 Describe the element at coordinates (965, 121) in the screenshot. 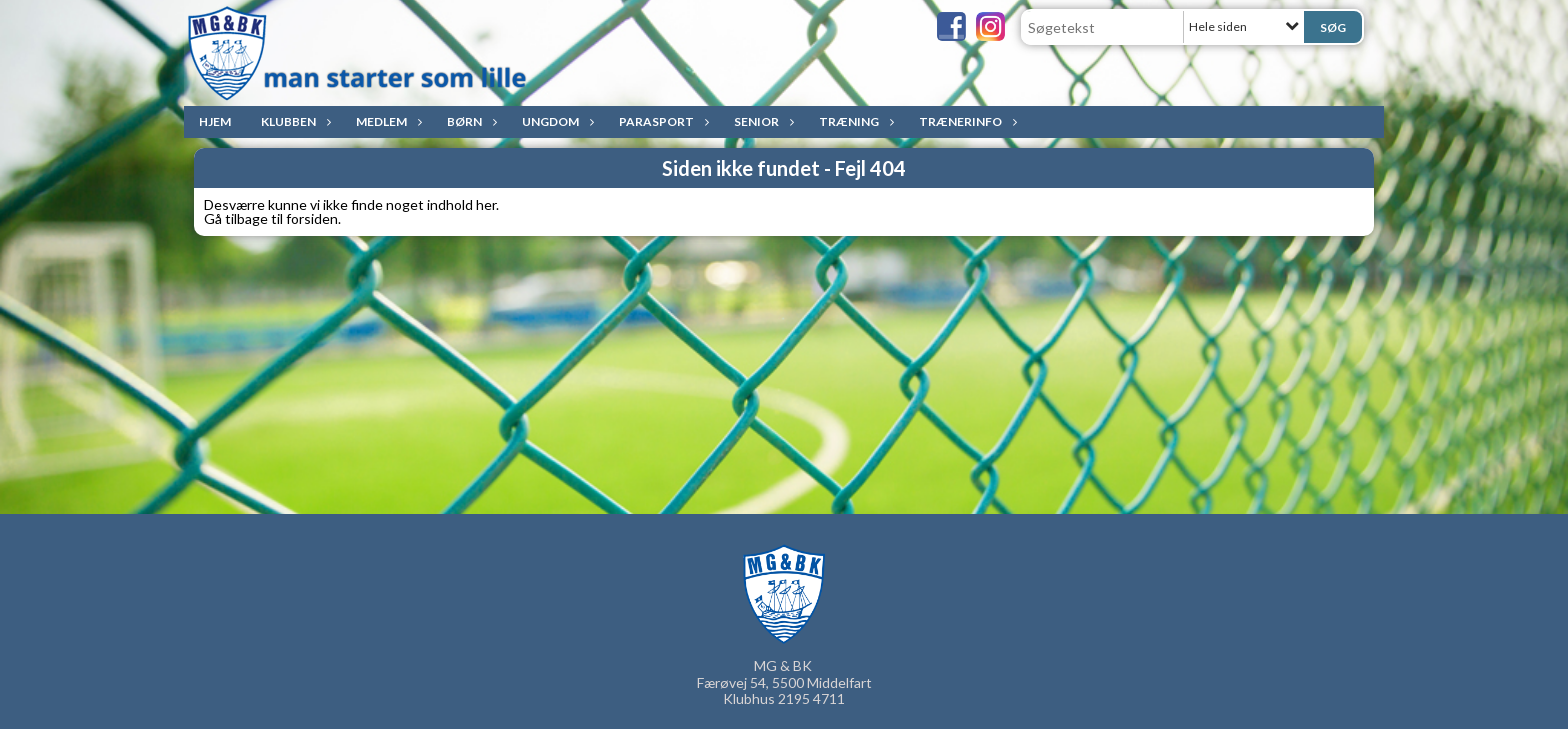

I see `Trænerinfo` at that location.